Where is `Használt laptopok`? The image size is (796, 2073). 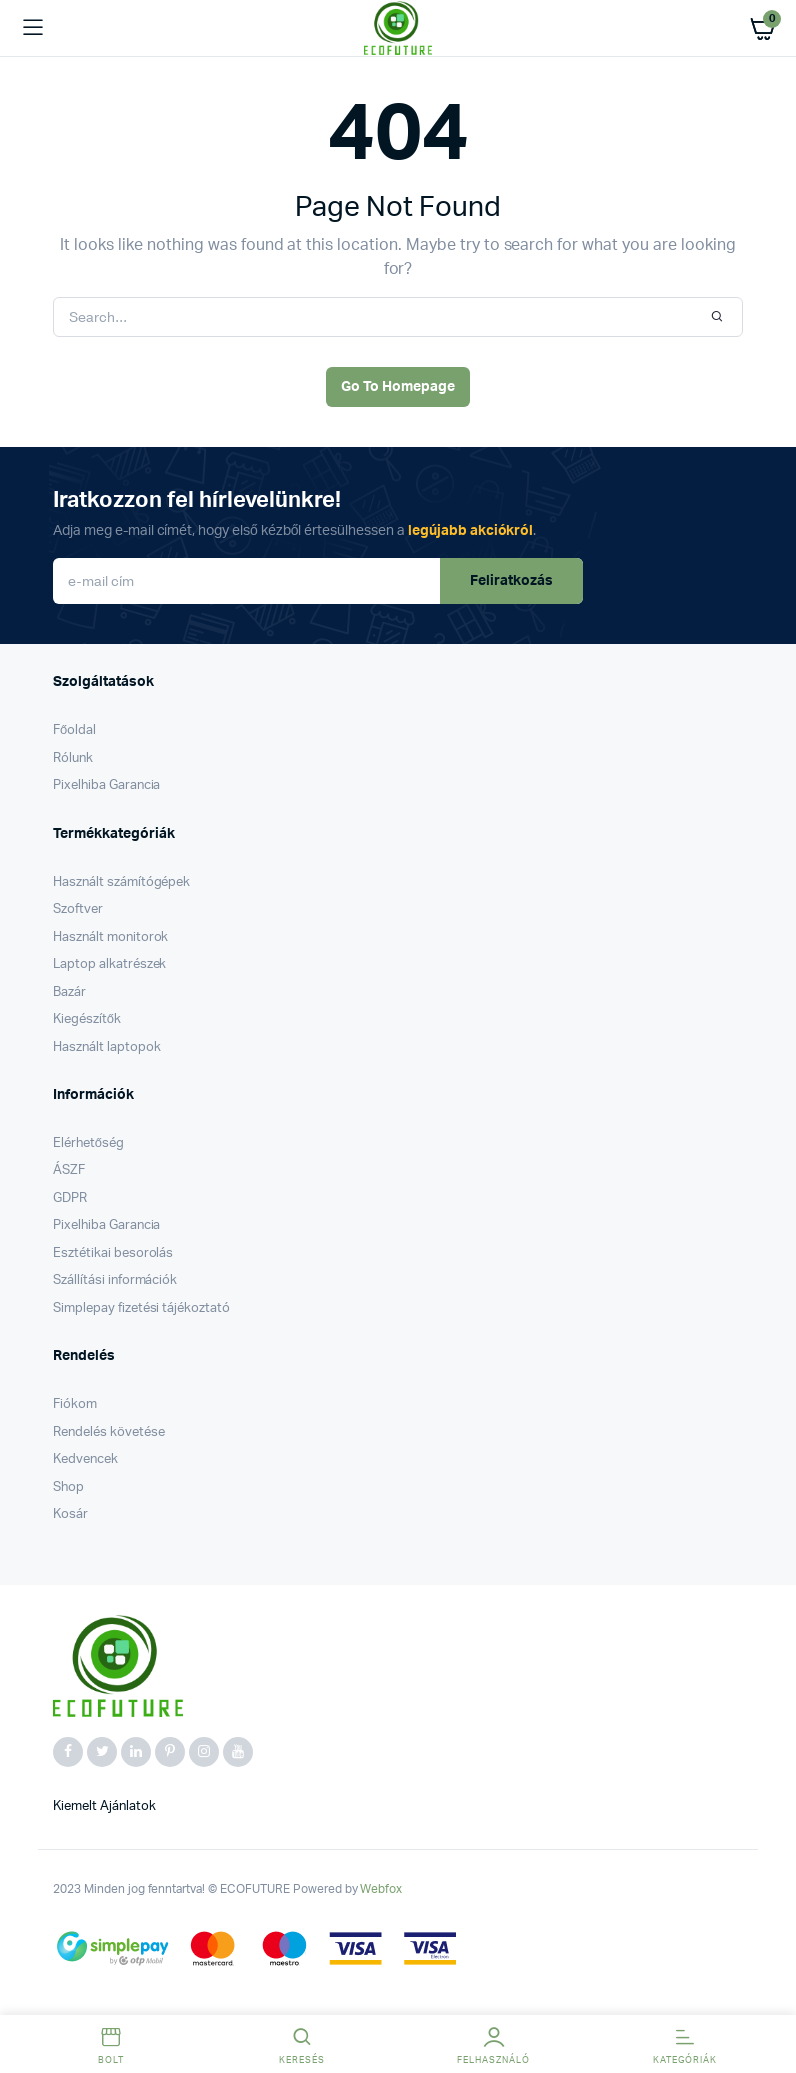
Használt laptopok is located at coordinates (107, 1047).